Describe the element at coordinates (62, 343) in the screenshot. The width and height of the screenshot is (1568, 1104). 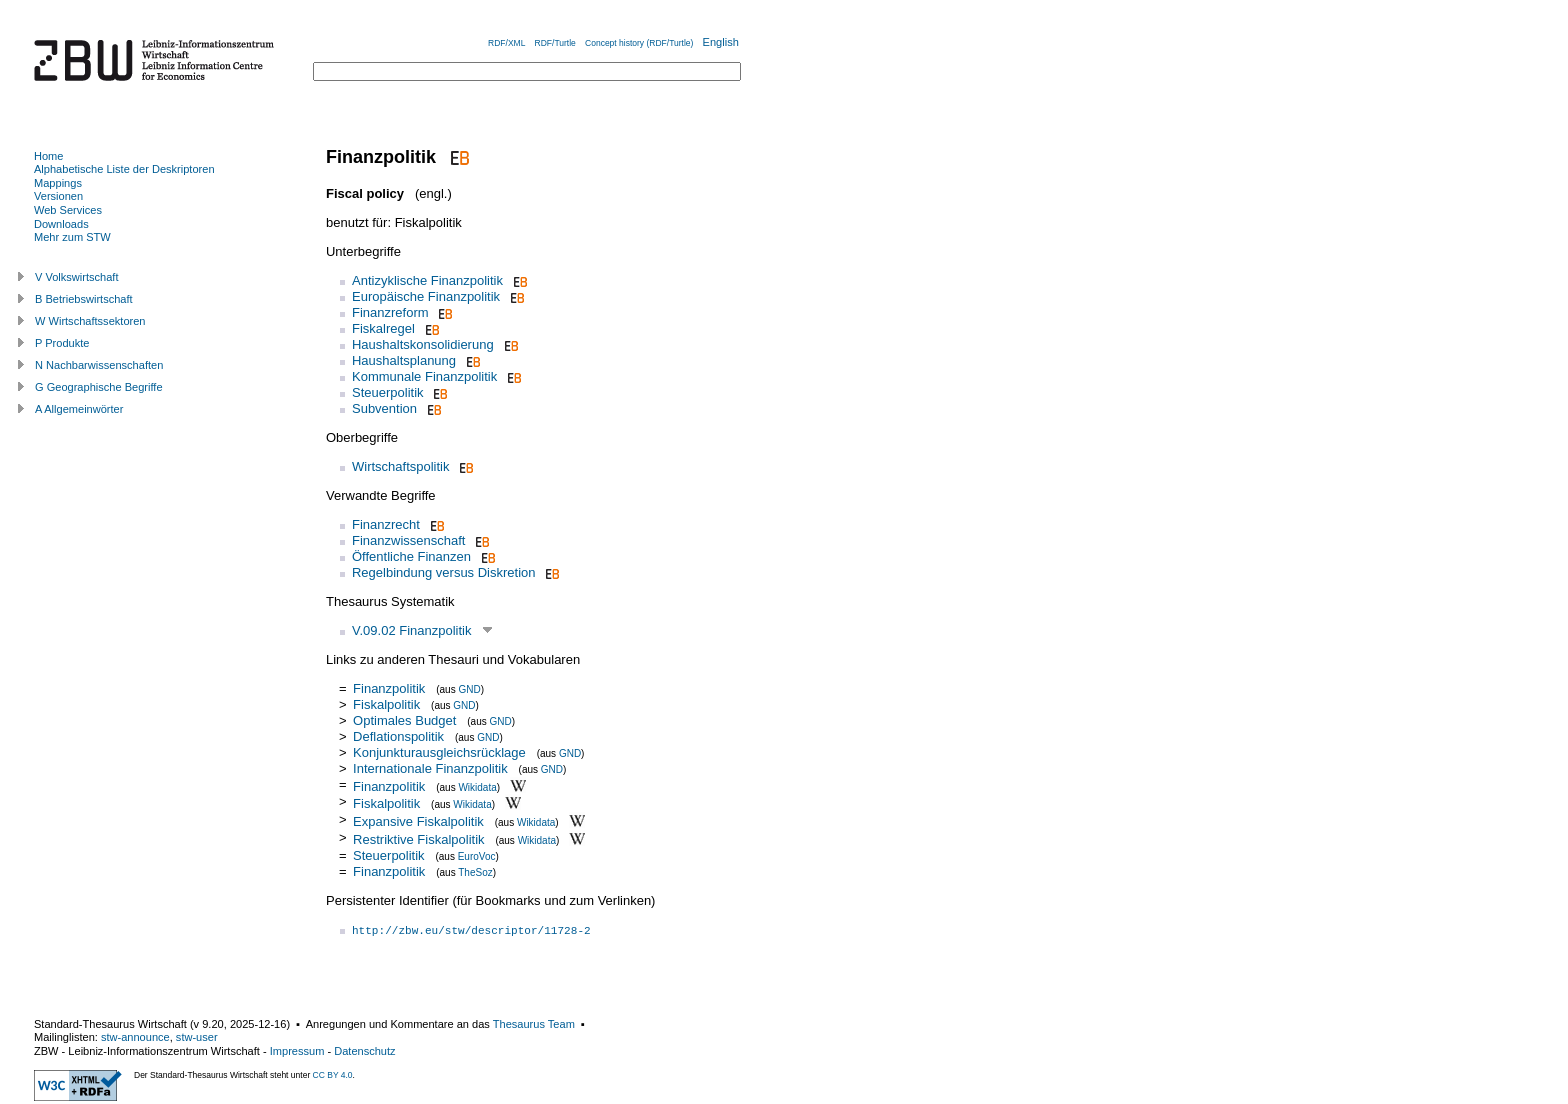
I see `P Produkte` at that location.